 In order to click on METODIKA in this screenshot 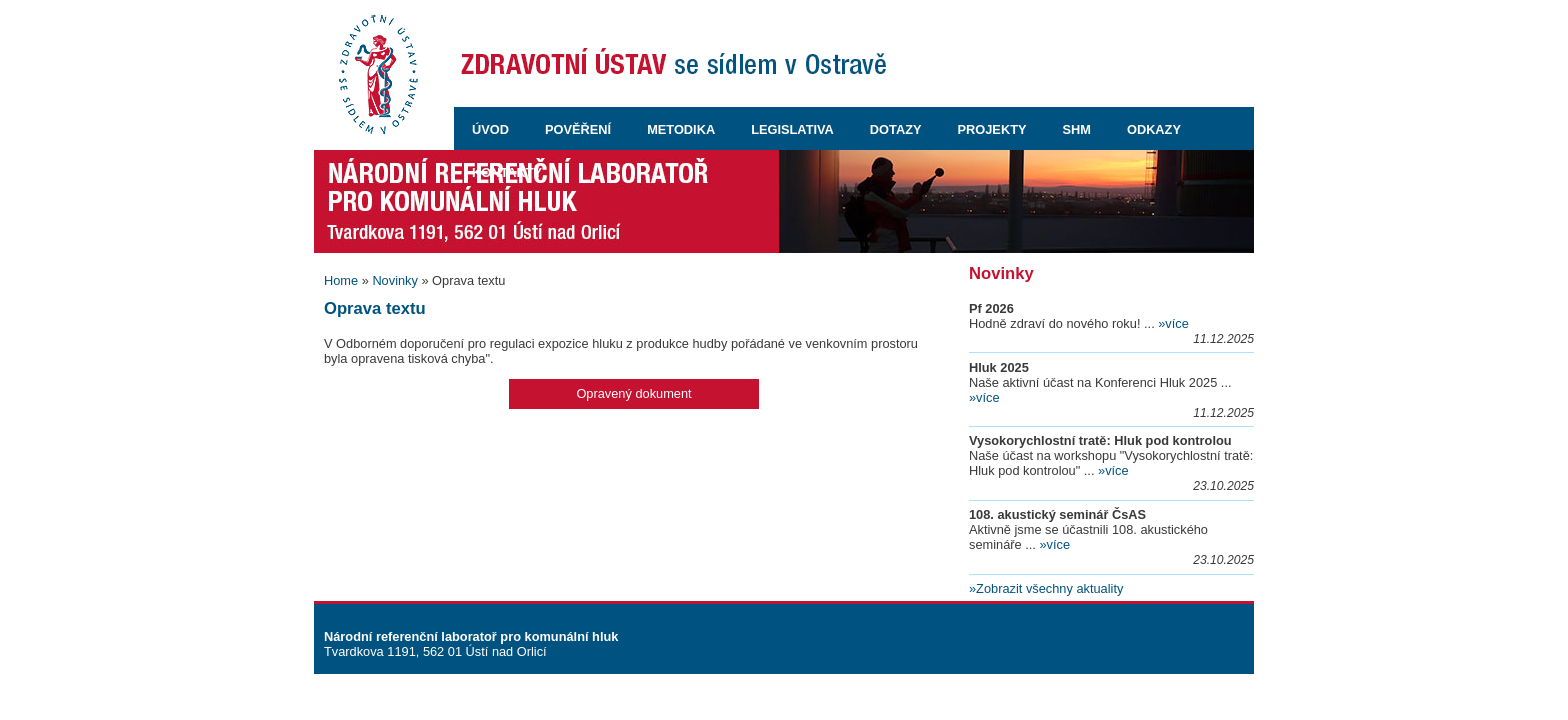, I will do `click(681, 129)`.